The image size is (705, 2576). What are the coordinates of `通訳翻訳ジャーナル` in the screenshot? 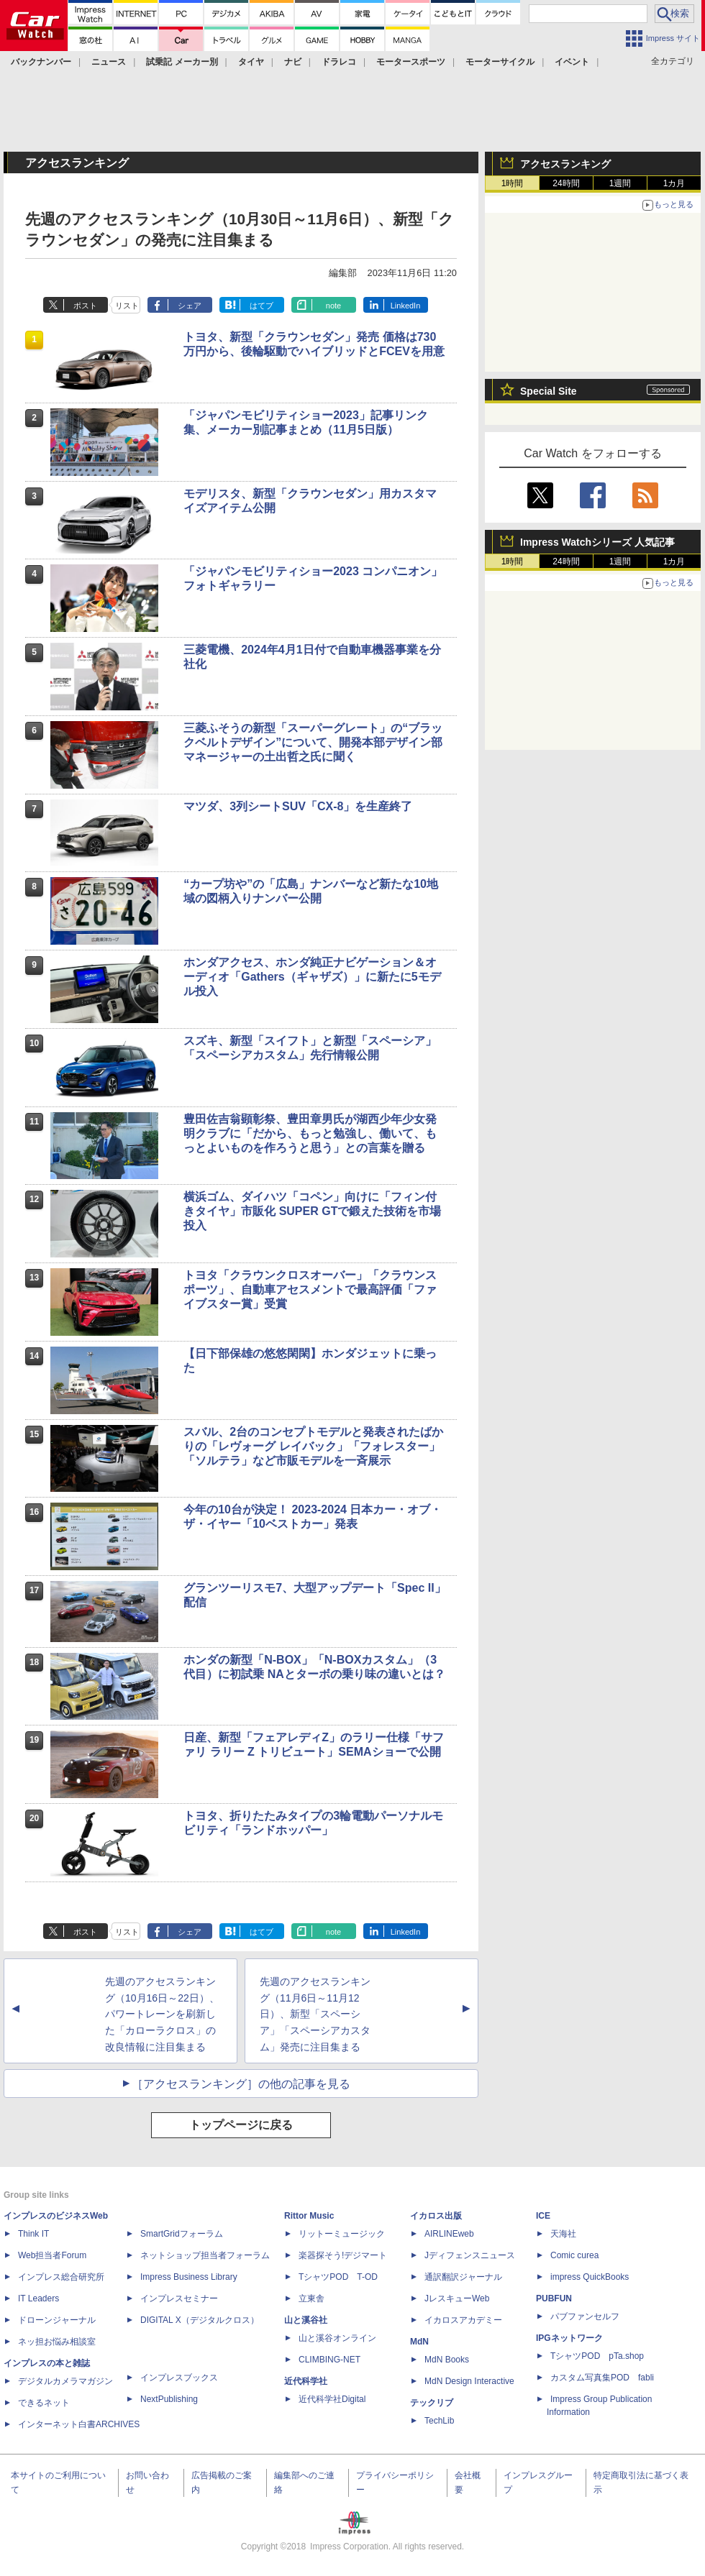 It's located at (463, 2277).